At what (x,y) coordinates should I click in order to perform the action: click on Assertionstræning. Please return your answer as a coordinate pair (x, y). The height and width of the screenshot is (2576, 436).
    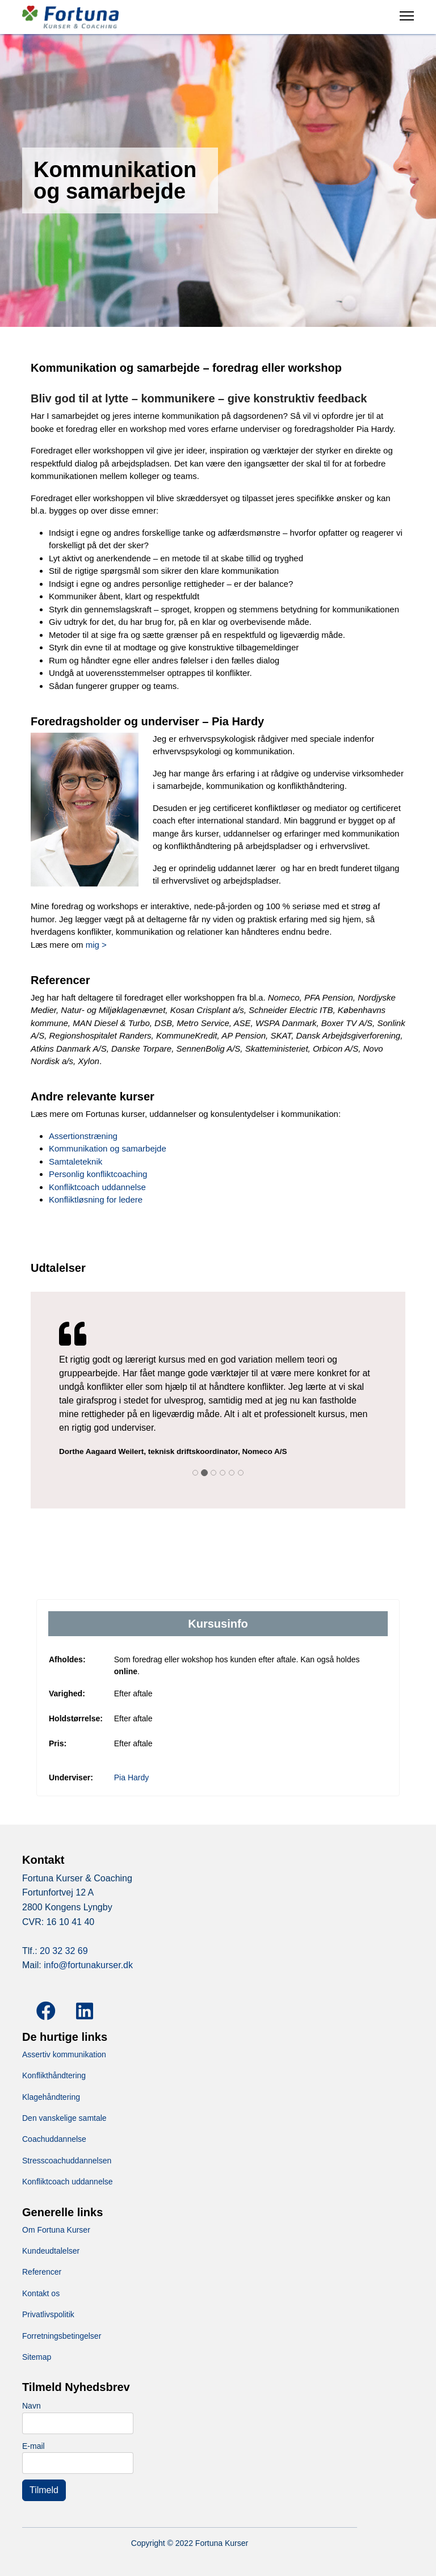
    Looking at the image, I should click on (83, 1136).